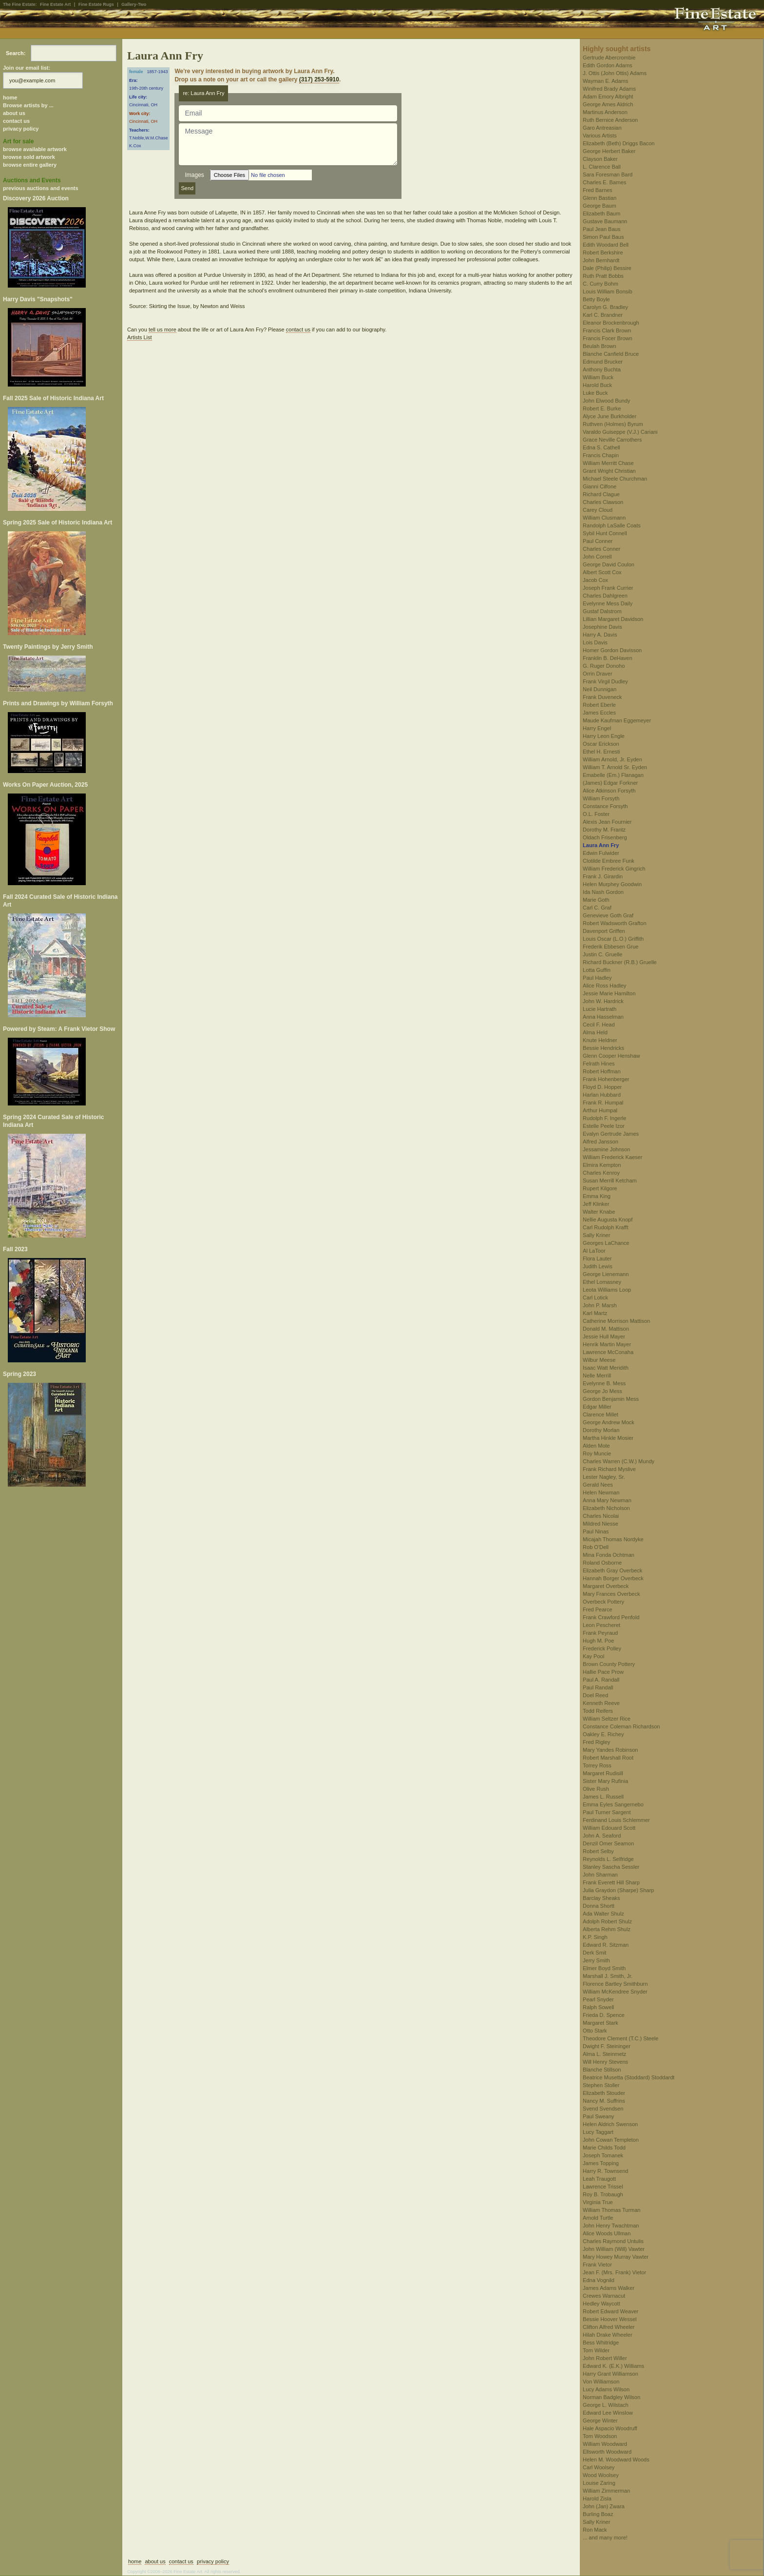  I want to click on Rudolph F. Ingerle, so click(604, 1118).